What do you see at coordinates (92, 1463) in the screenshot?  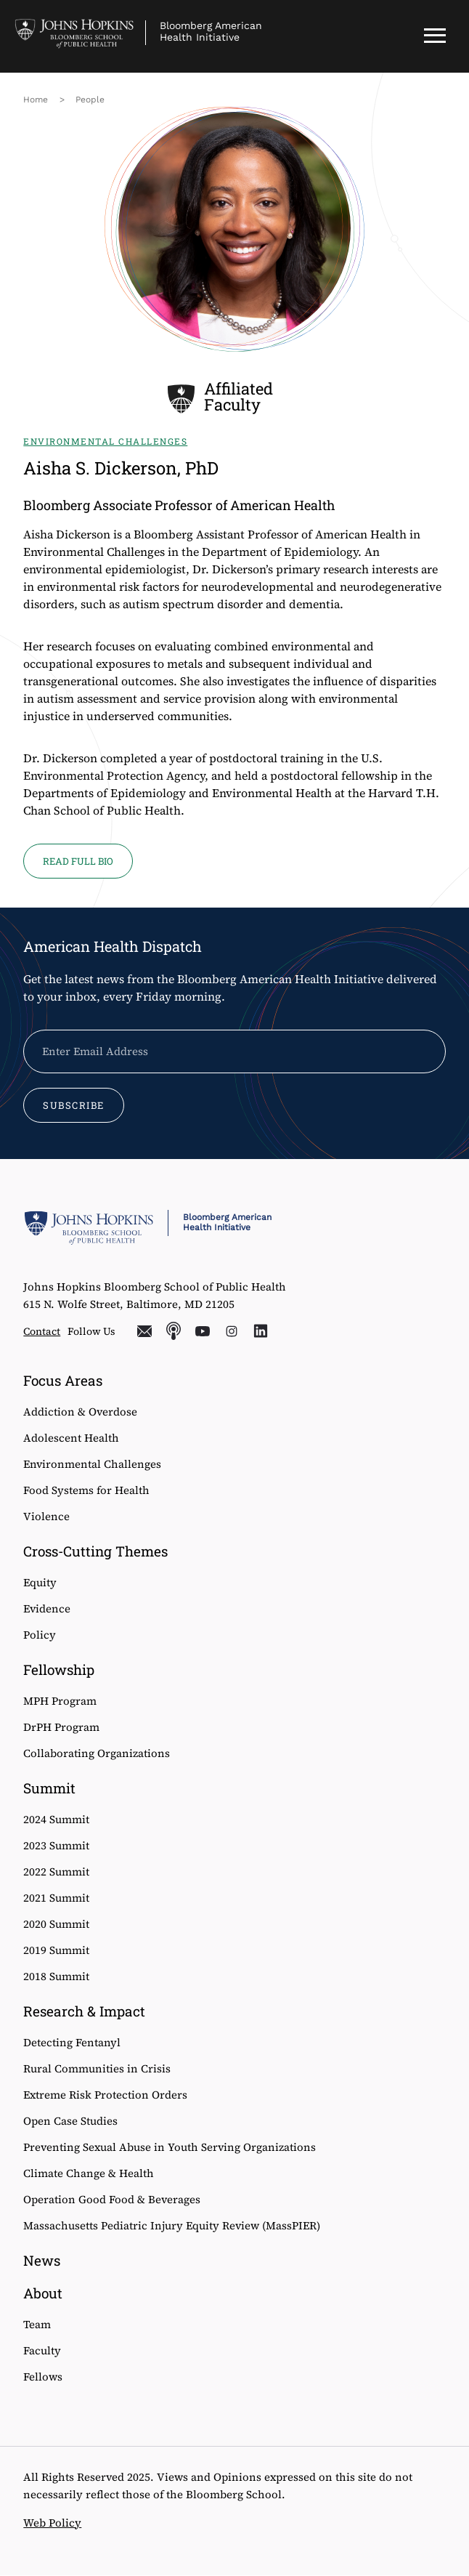 I see `Environmental Challenges` at bounding box center [92, 1463].